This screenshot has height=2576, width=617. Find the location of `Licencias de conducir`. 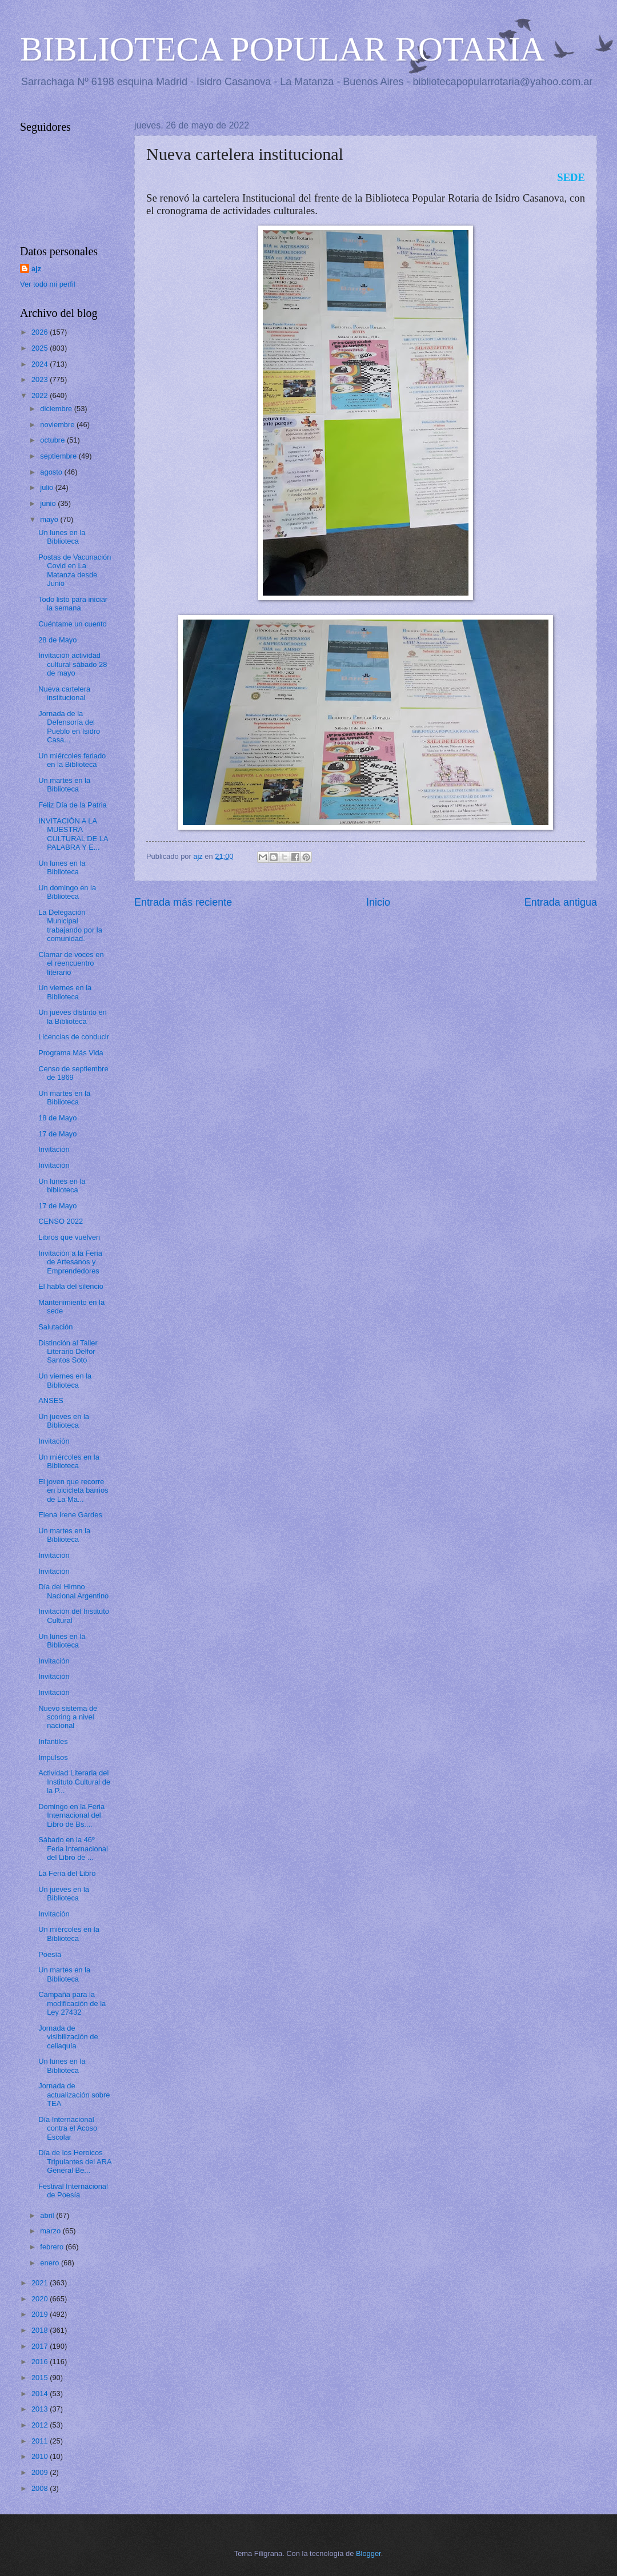

Licencias de conducir is located at coordinates (73, 1036).